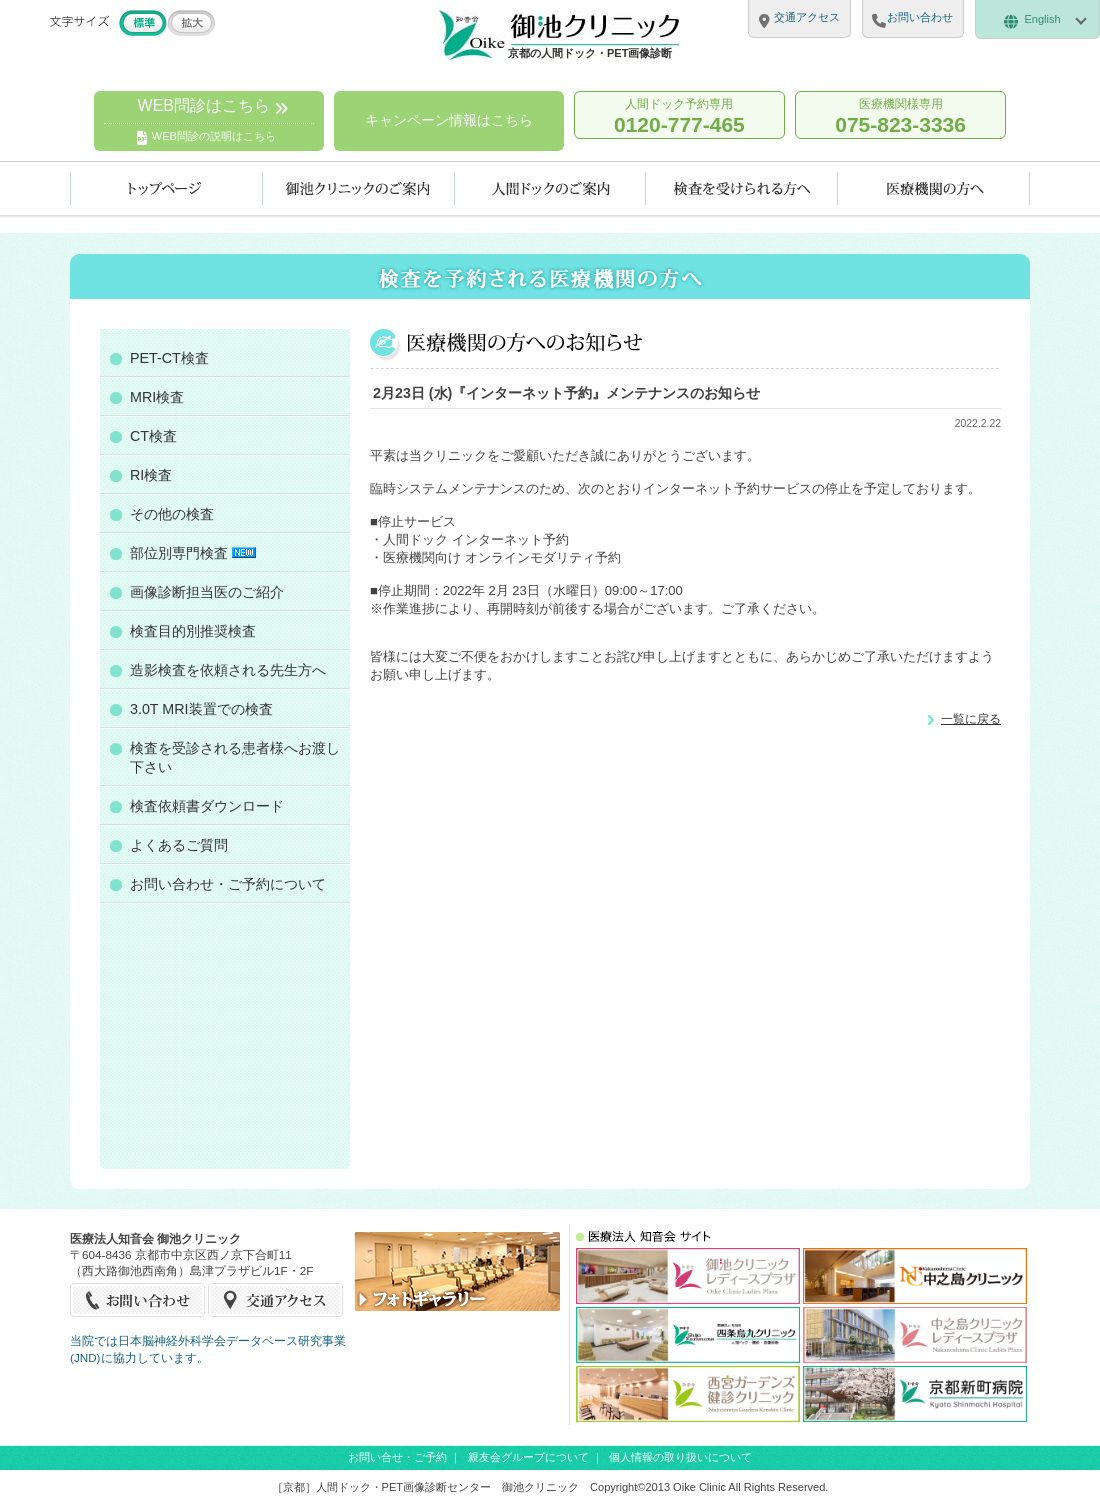  What do you see at coordinates (971, 718) in the screenshot?
I see `一覧に戻る` at bounding box center [971, 718].